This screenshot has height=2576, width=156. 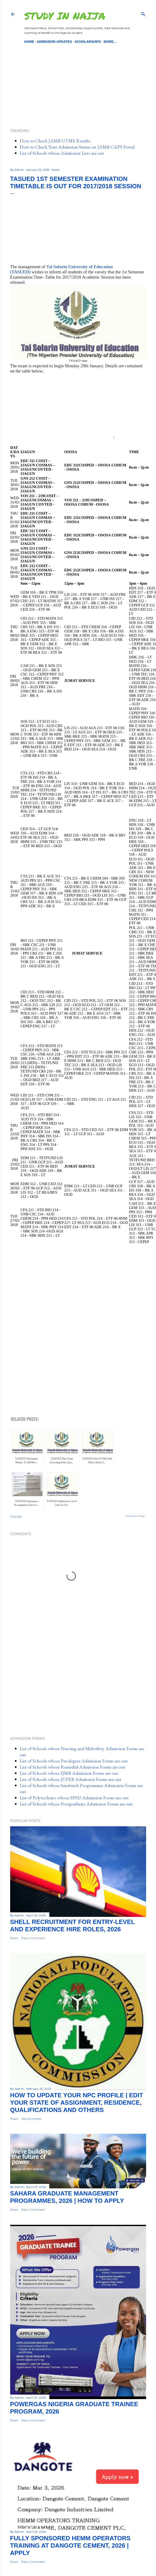 What do you see at coordinates (88, 78) in the screenshot?
I see `[Advertisement]` at bounding box center [88, 78].